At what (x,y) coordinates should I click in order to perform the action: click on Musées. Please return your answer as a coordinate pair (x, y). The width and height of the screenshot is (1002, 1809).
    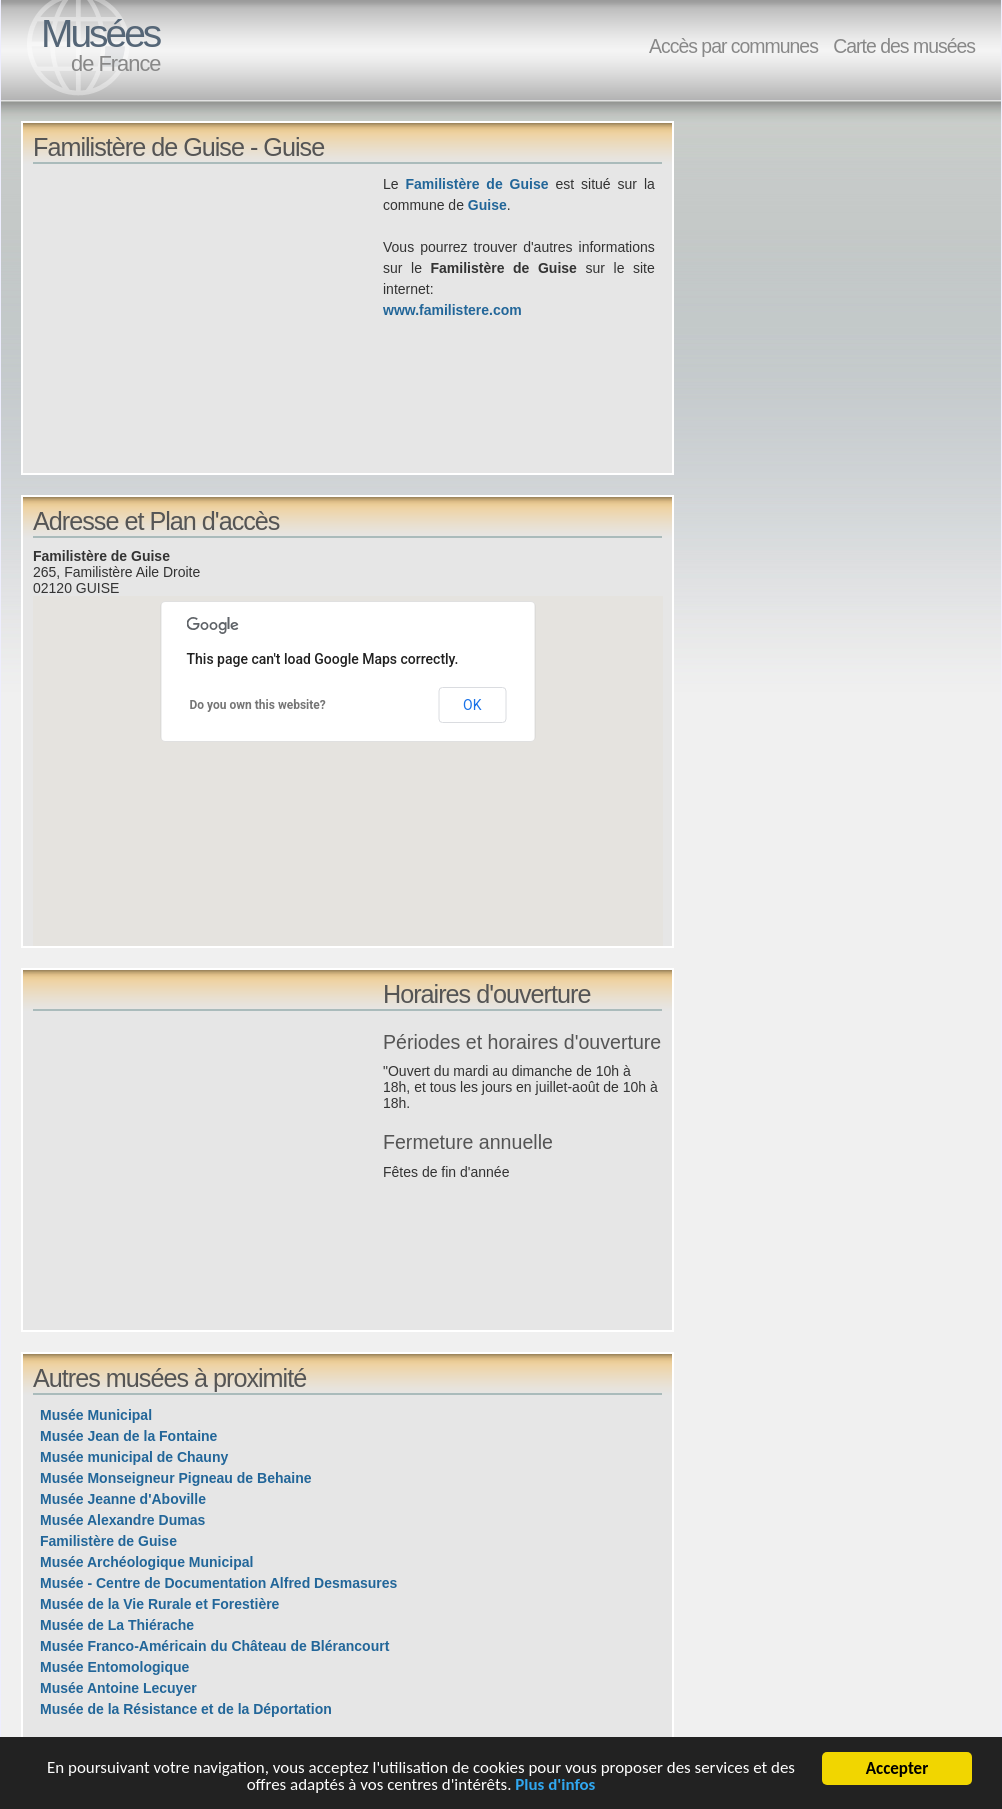
    Looking at the image, I should click on (100, 33).